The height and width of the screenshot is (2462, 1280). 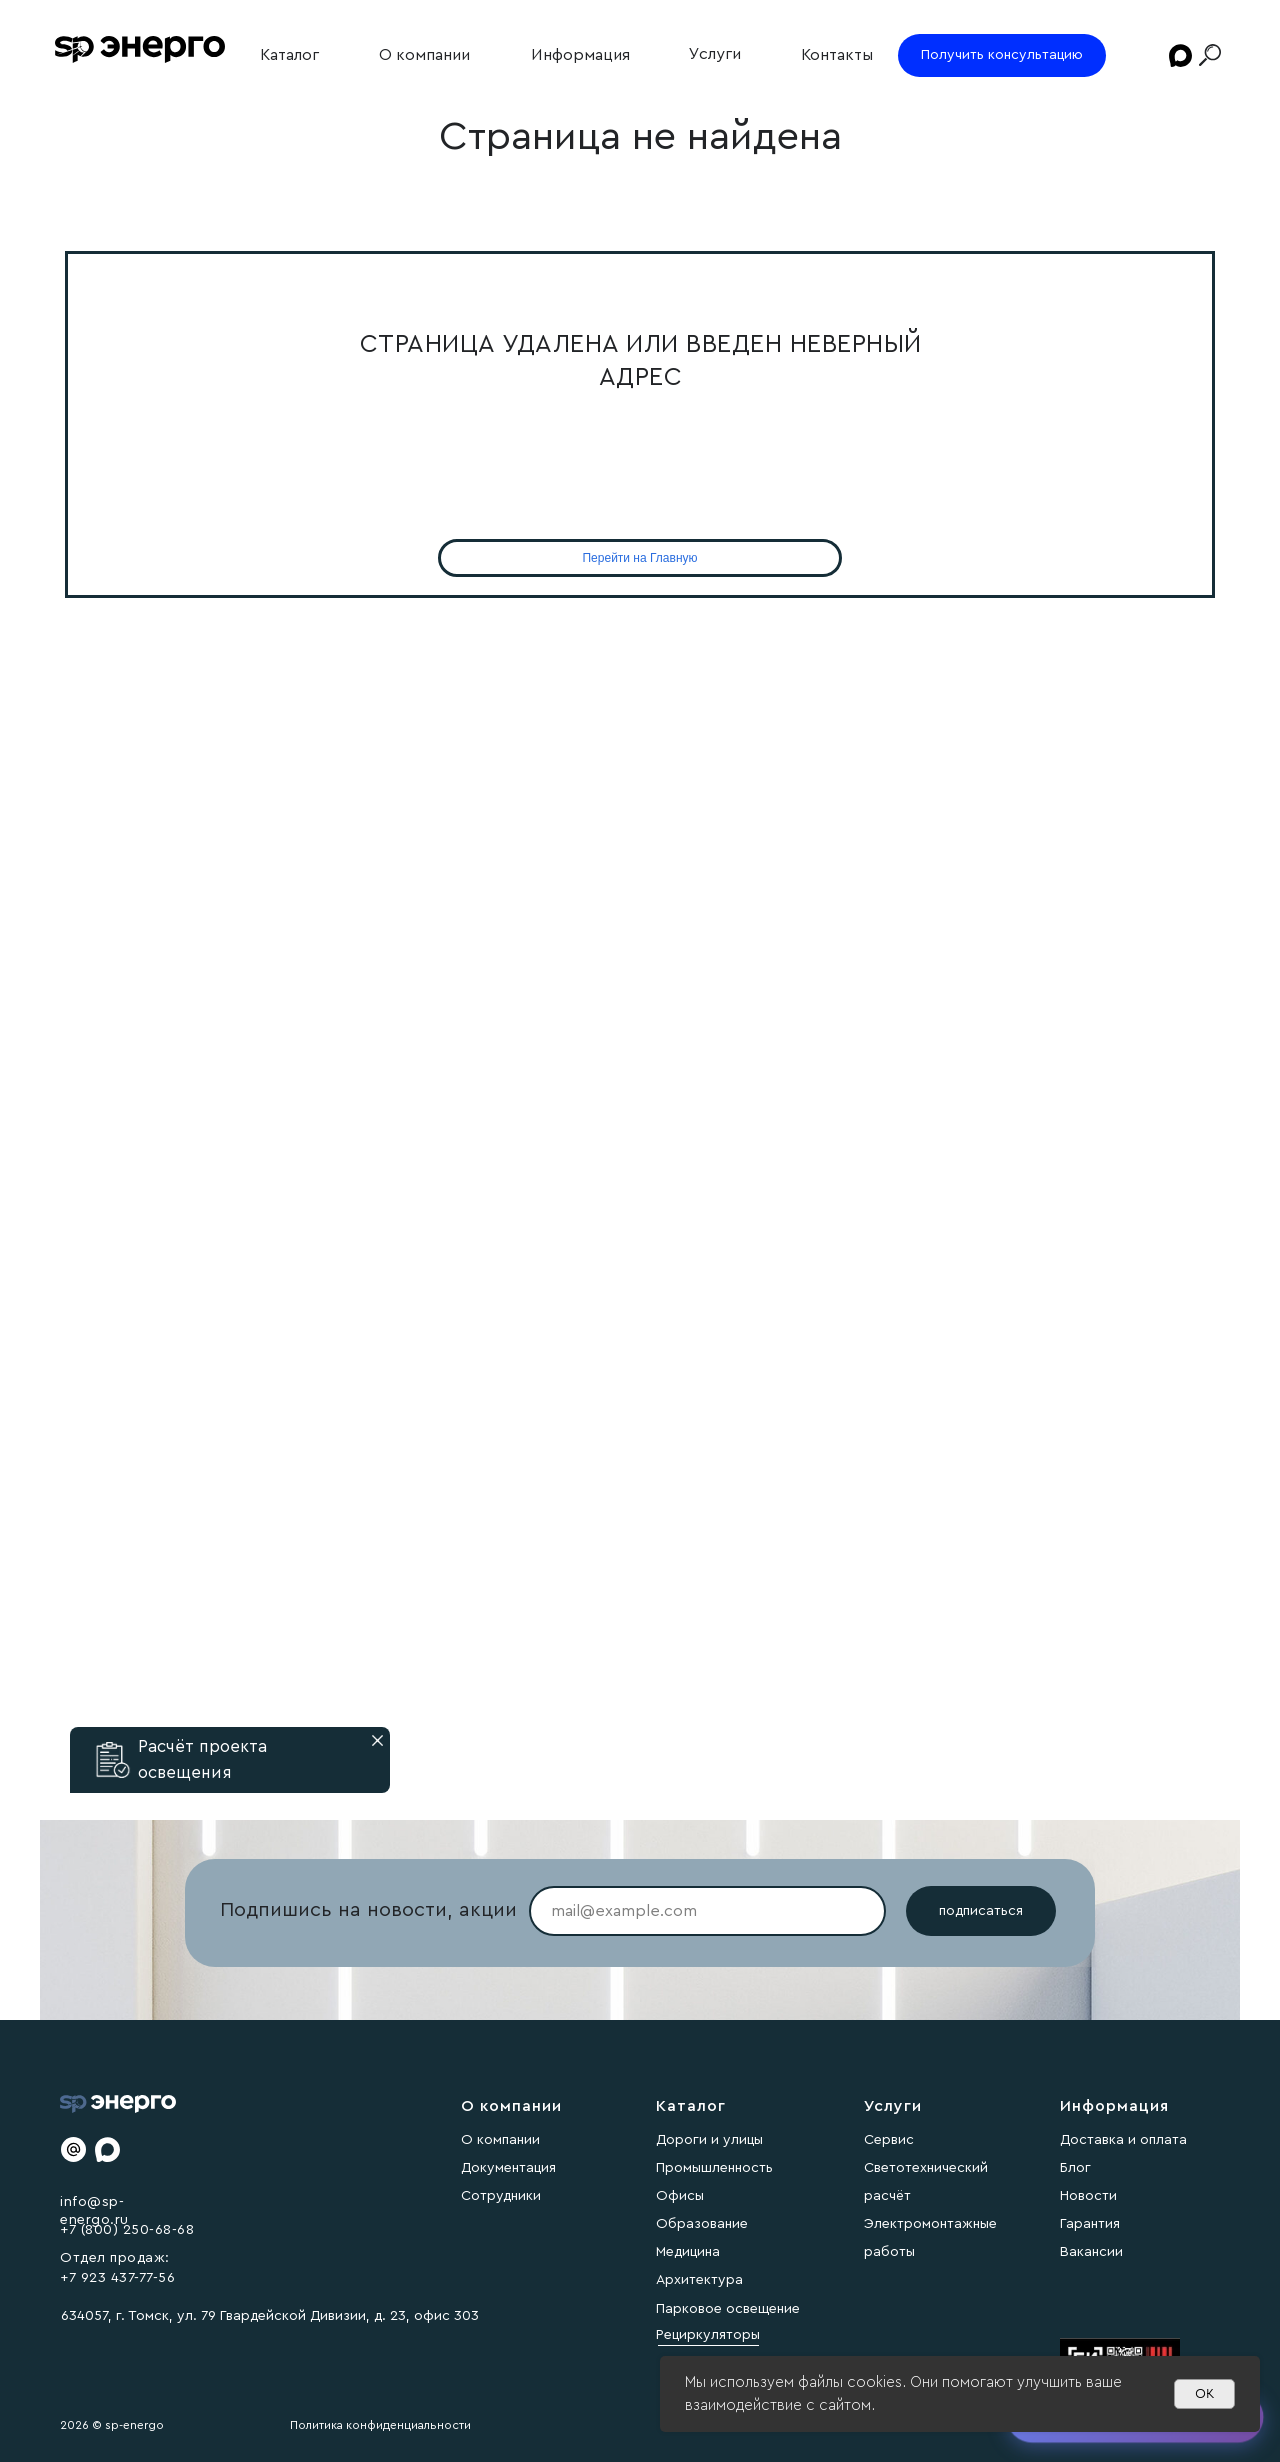 I want to click on Блог, so click(x=1075, y=2168).